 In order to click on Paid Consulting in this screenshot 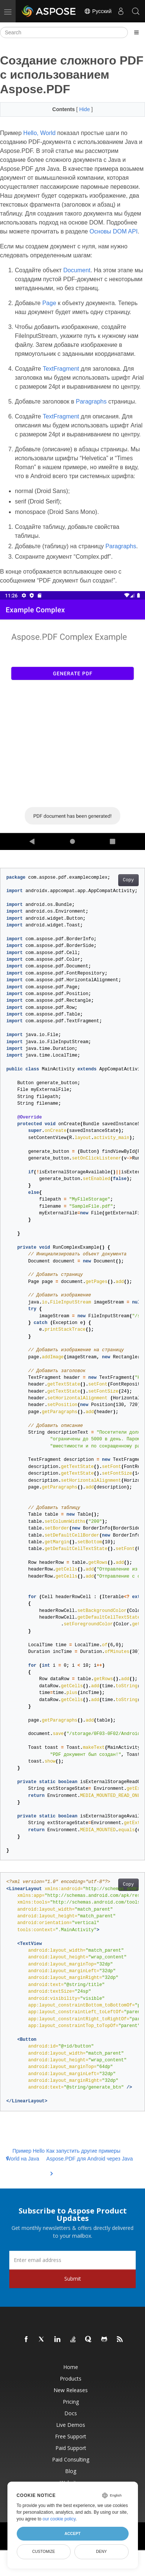, I will do `click(70, 2459)`.